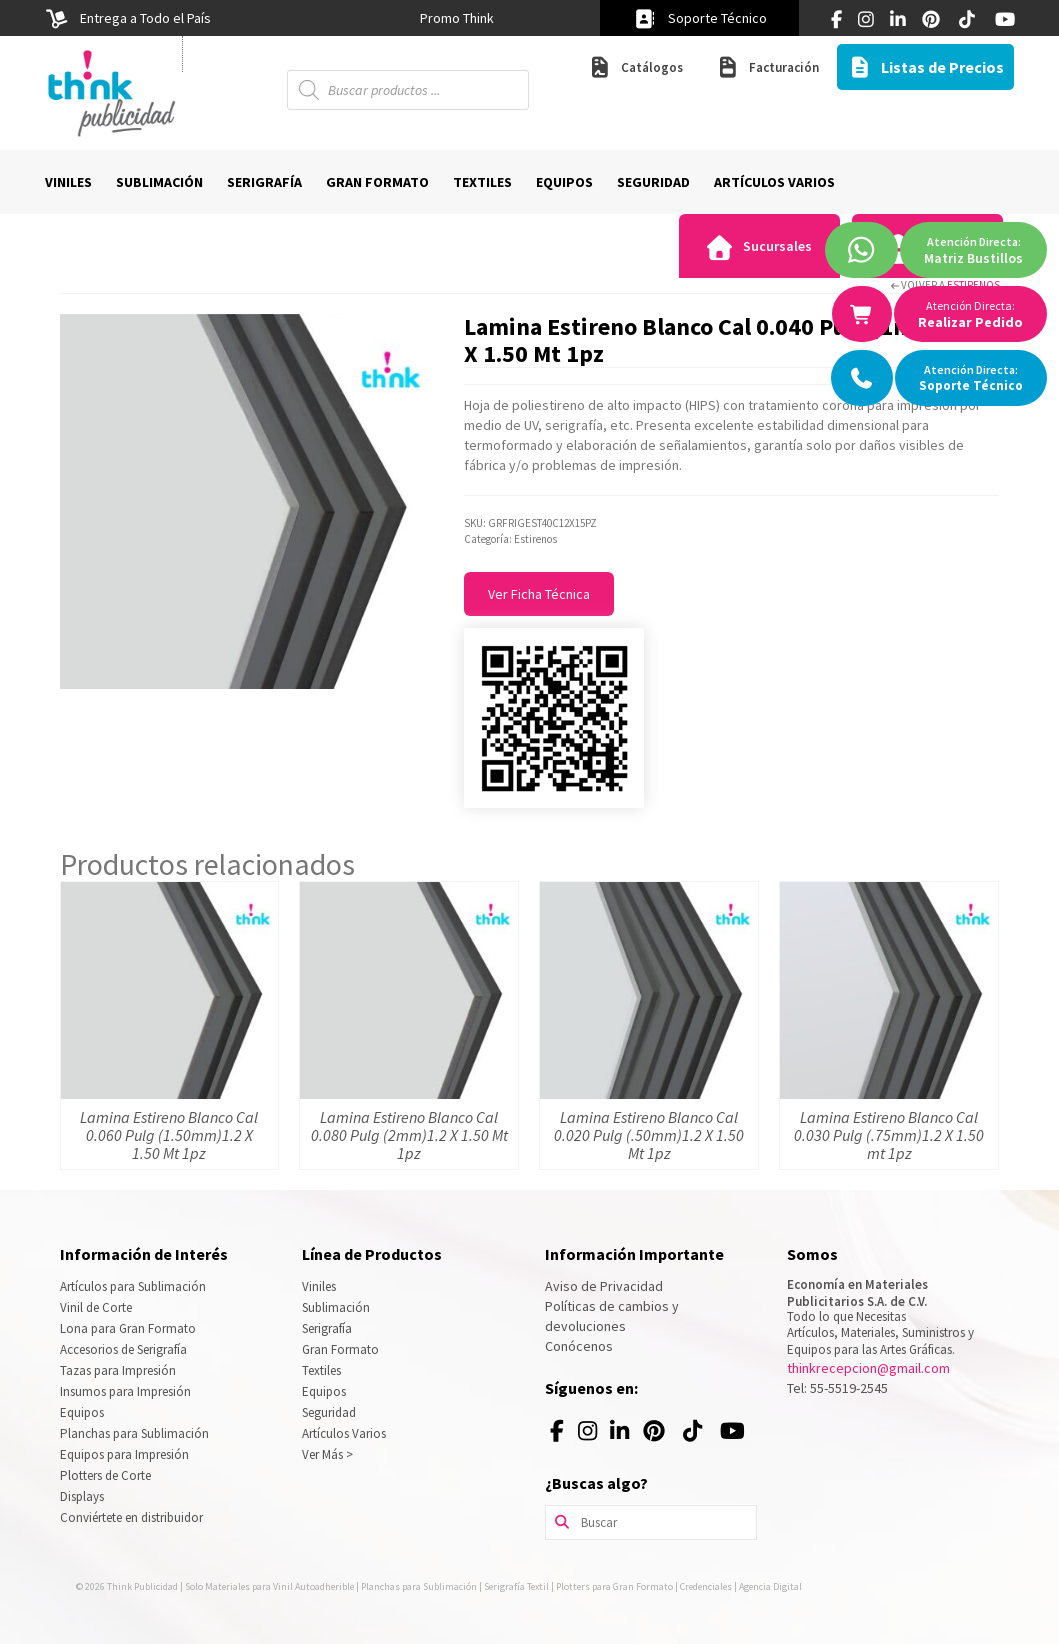  I want to click on Aviso de Privacidad, so click(604, 1286).